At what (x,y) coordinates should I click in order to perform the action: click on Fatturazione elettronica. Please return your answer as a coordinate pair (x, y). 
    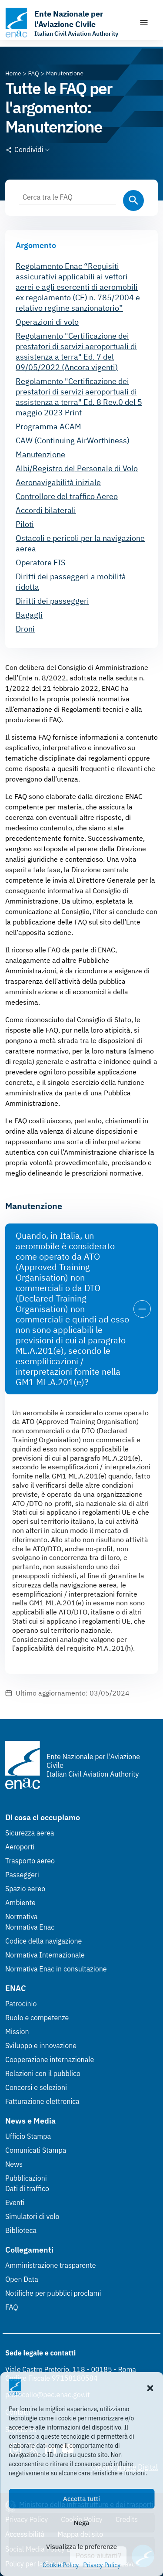
    Looking at the image, I should click on (42, 2101).